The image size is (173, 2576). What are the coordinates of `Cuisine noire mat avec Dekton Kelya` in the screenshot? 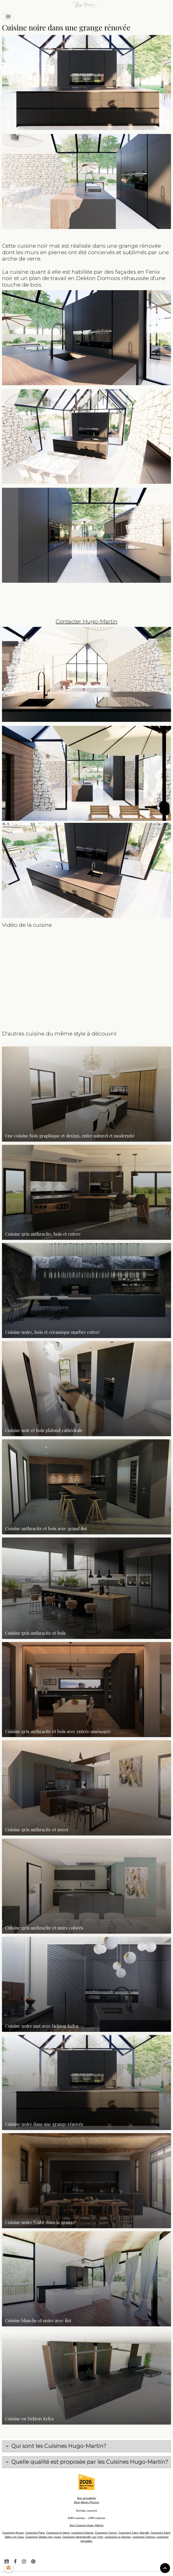 It's located at (41, 2026).